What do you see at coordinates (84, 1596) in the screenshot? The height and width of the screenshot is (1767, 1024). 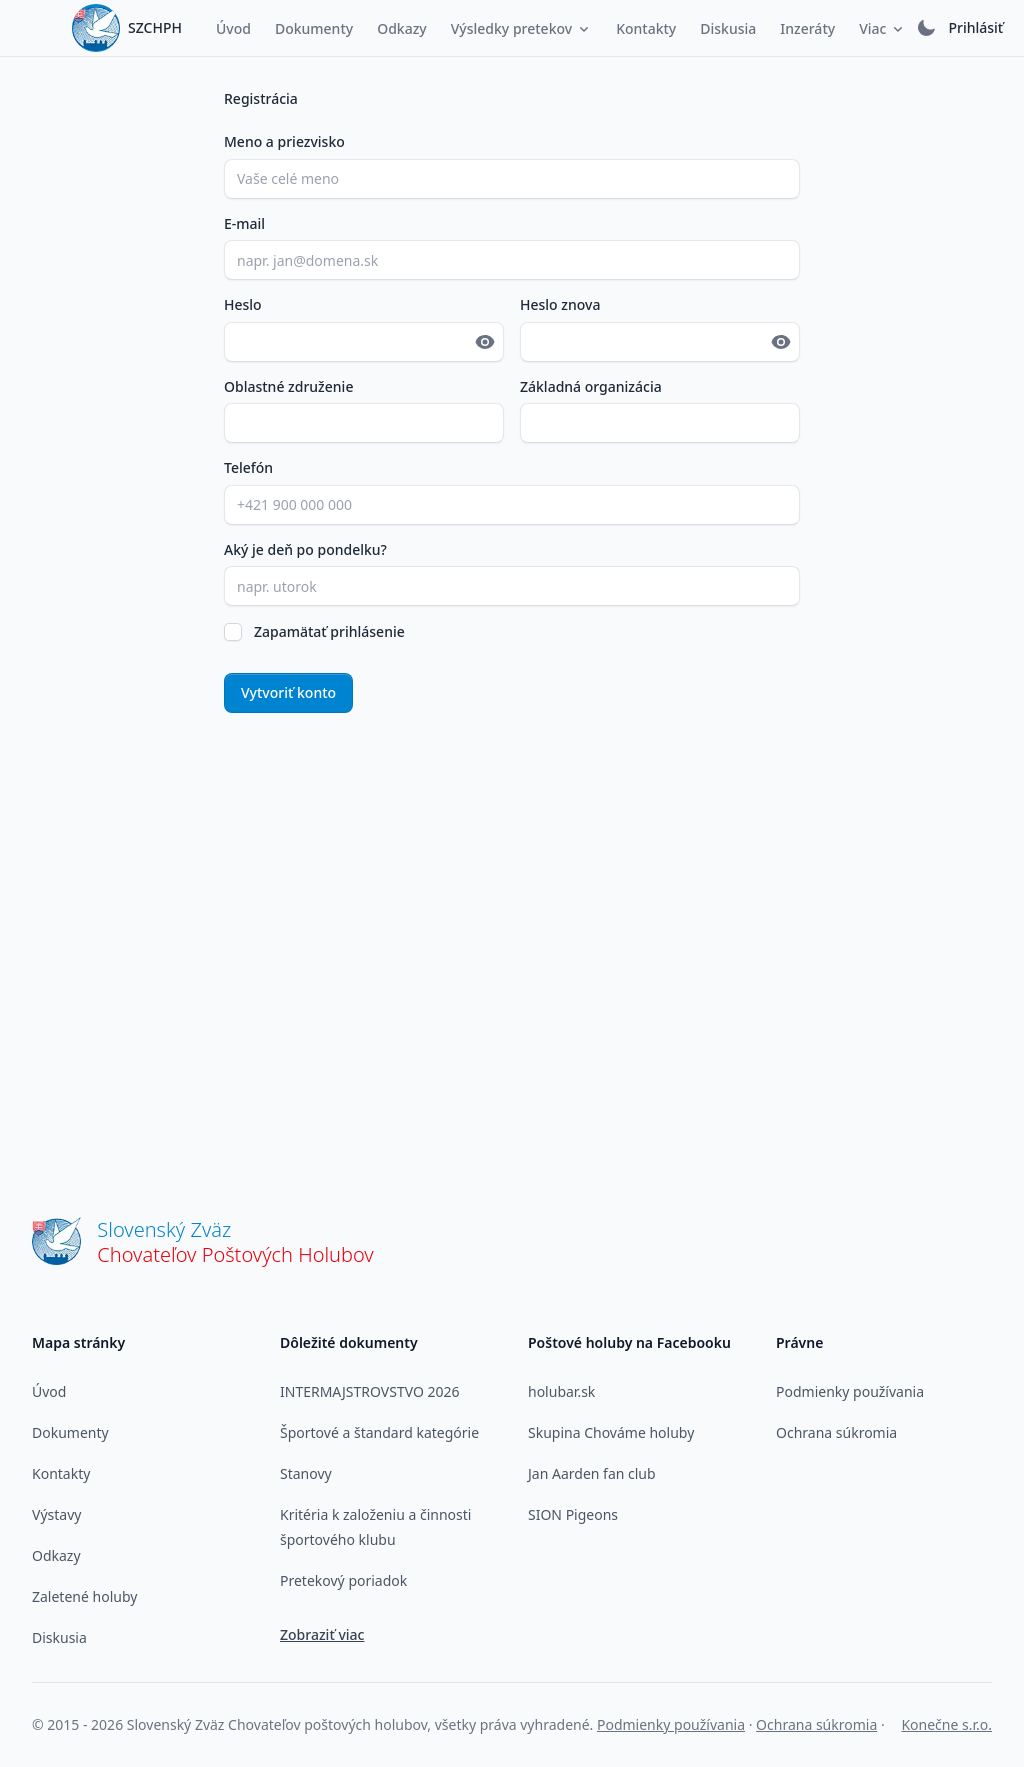 I see `Zaletené holuby` at bounding box center [84, 1596].